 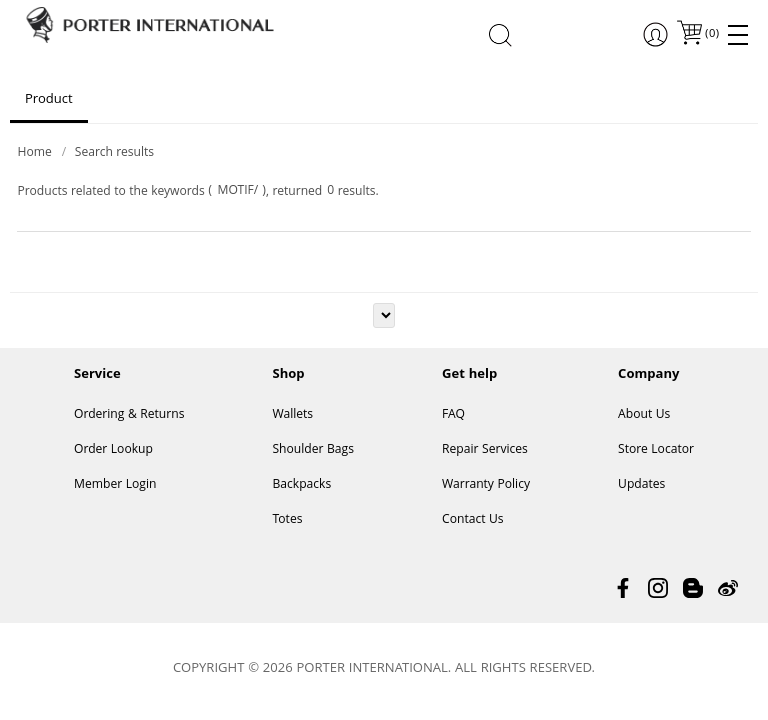 I want to click on Warranty Policy, so click(x=486, y=485).